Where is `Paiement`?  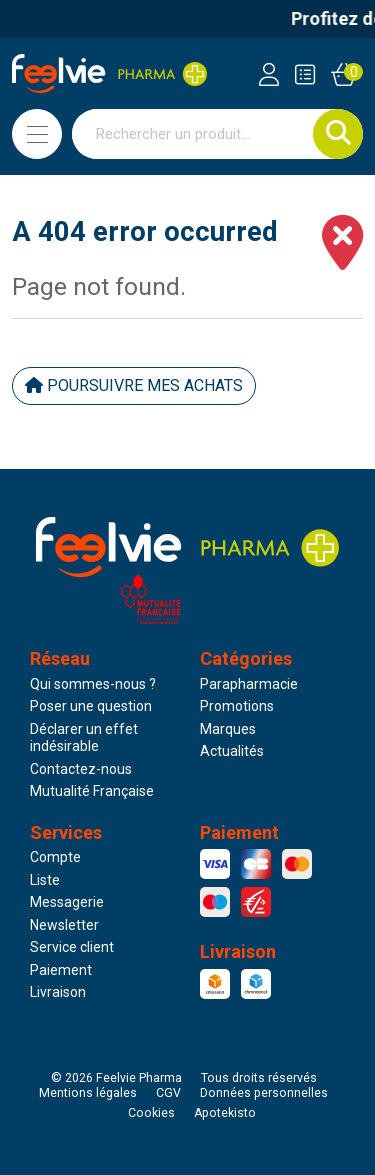 Paiement is located at coordinates (61, 970).